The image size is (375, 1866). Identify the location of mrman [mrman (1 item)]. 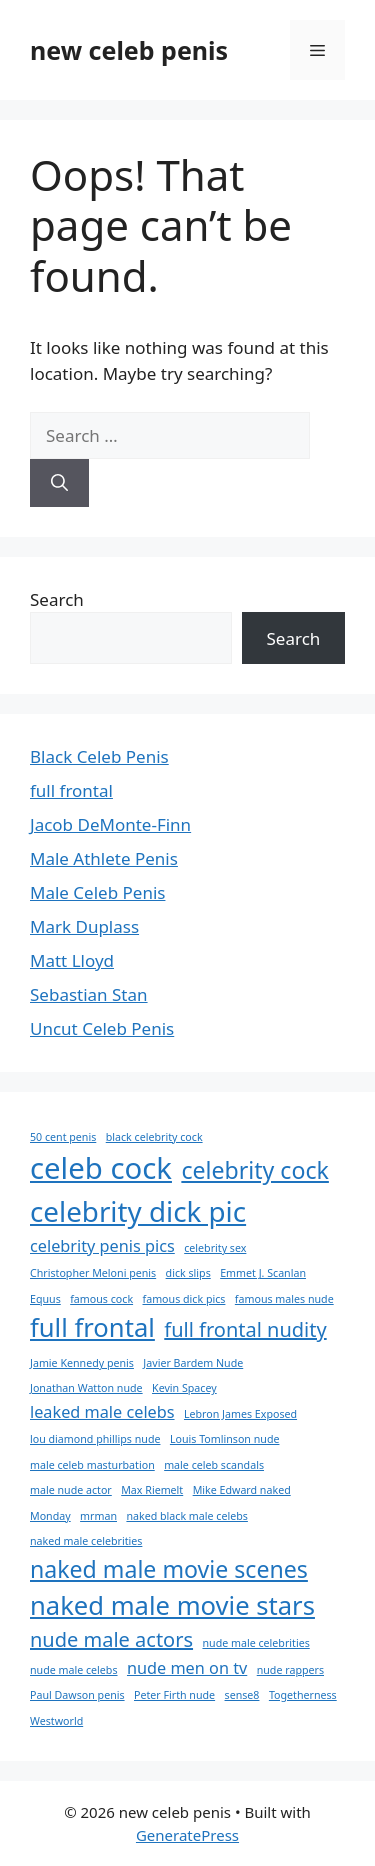
(98, 1516).